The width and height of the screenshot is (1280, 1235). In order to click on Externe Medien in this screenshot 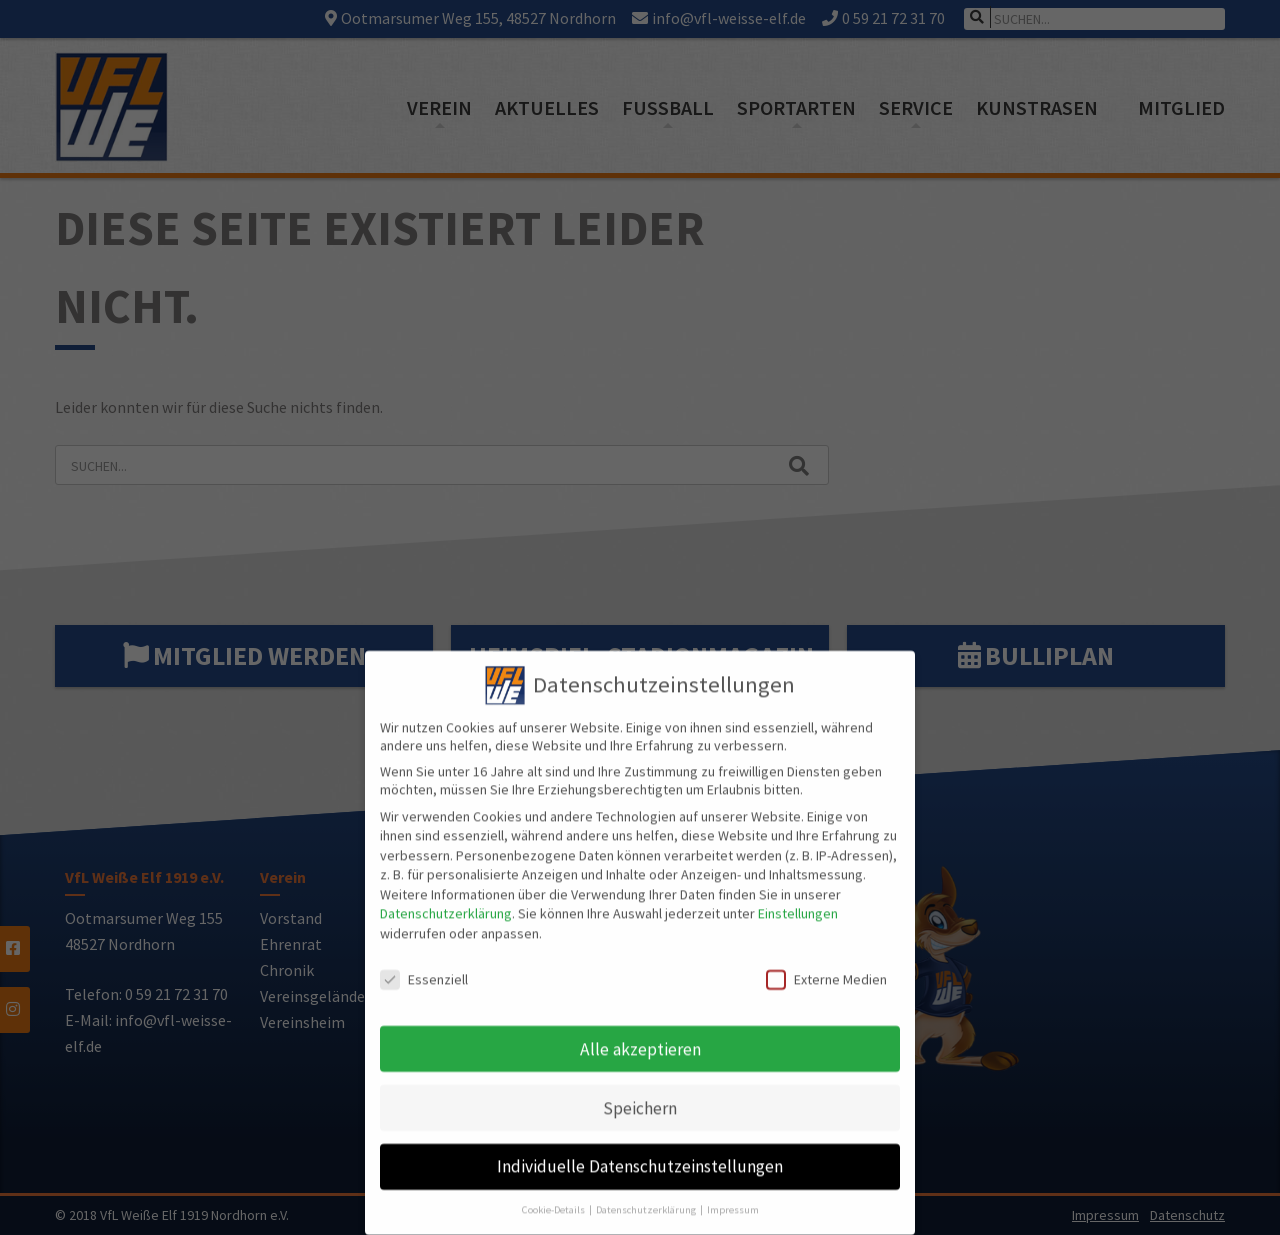, I will do `click(826, 965)`.